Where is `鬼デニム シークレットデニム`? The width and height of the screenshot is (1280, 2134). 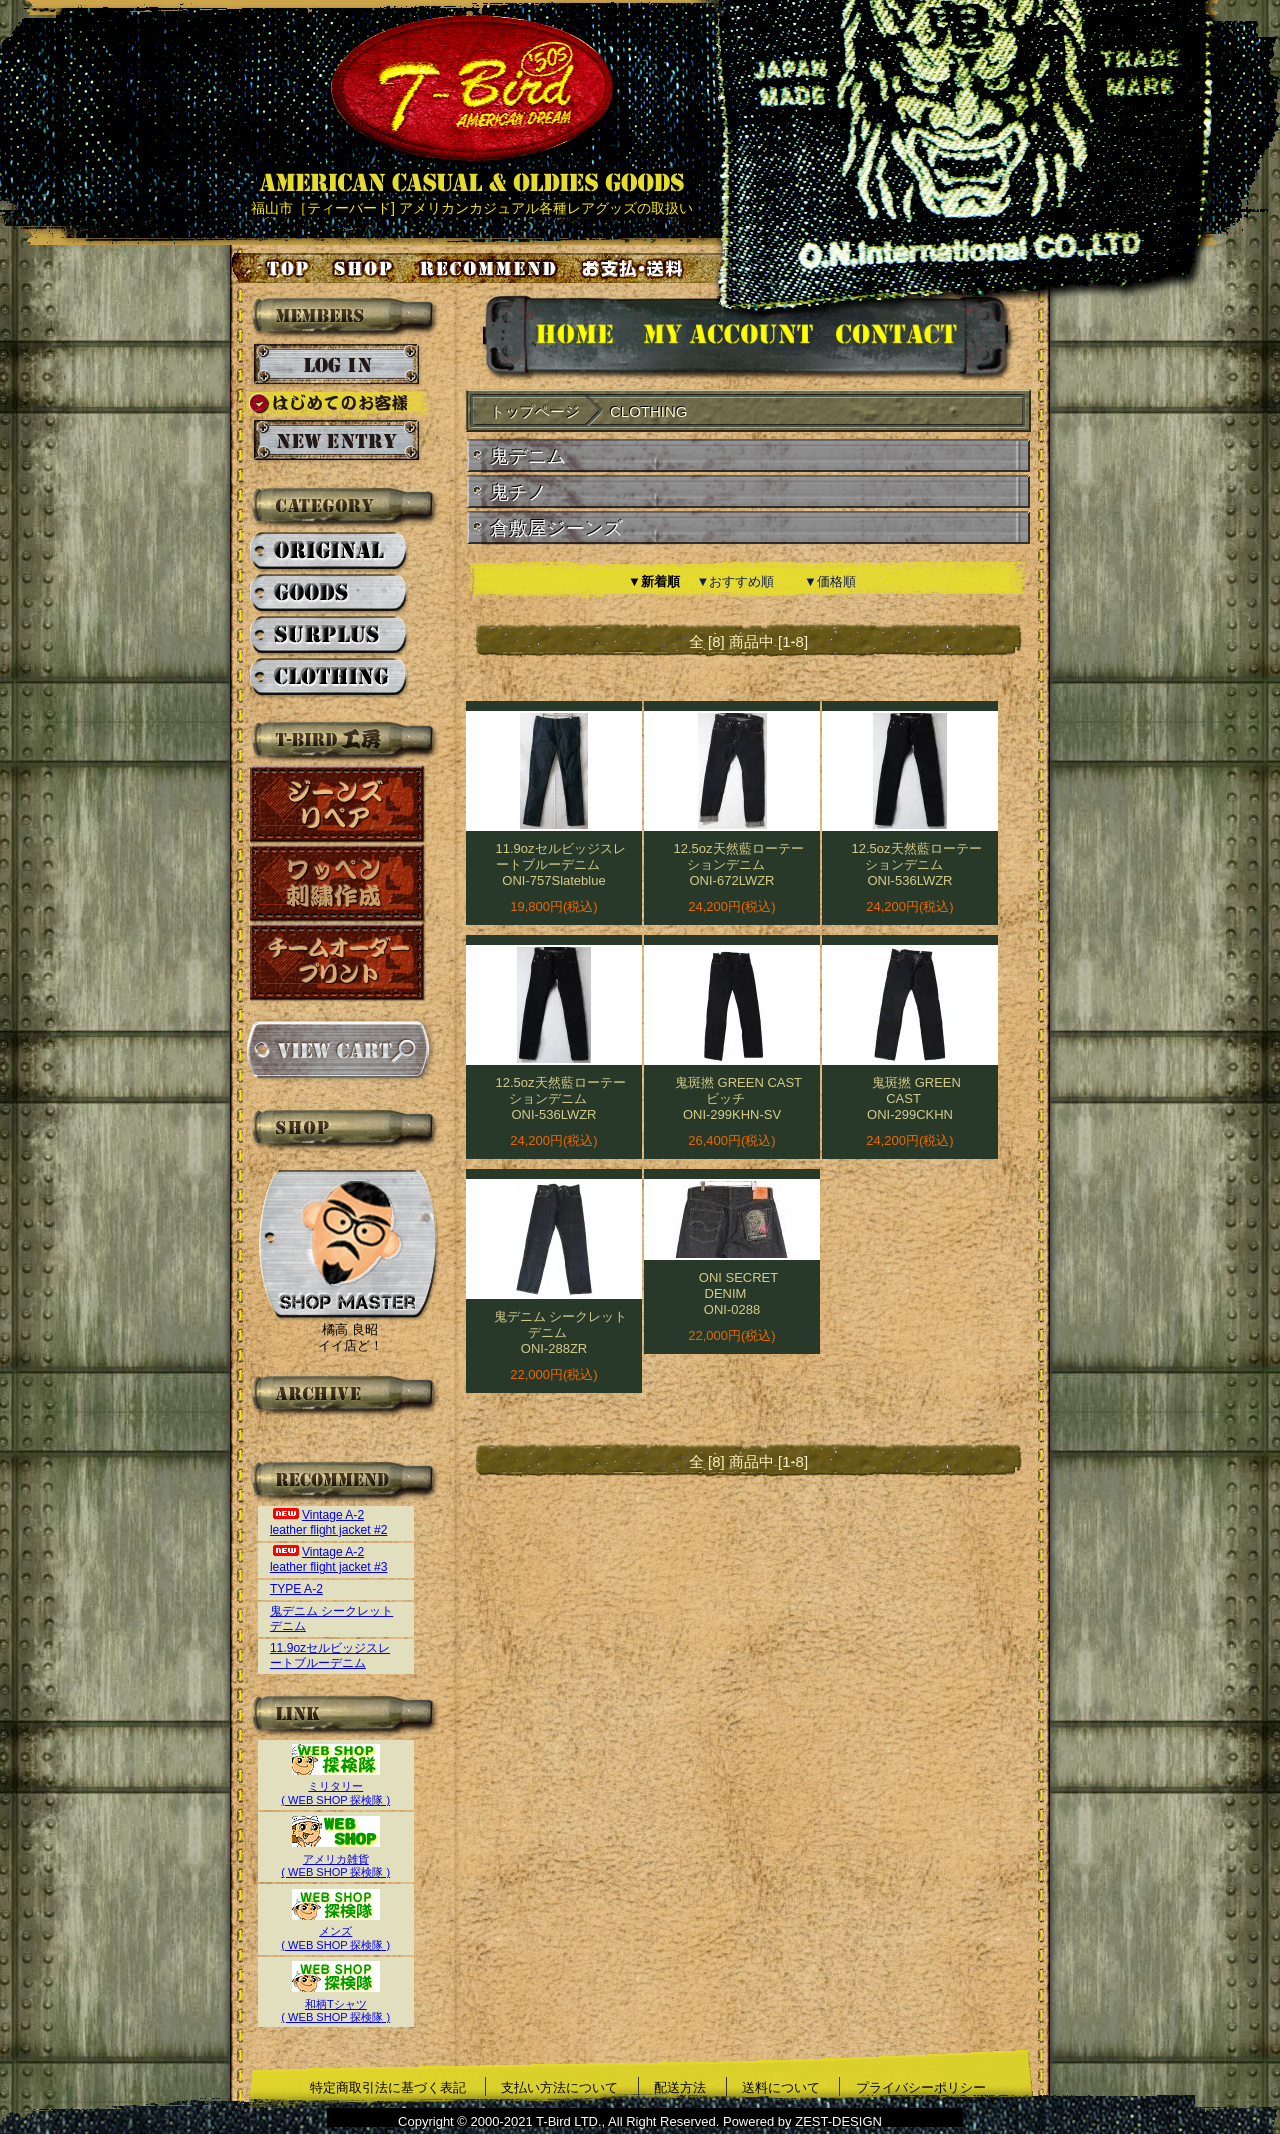
鬼デニム シークレットデニム is located at coordinates (561, 1324).